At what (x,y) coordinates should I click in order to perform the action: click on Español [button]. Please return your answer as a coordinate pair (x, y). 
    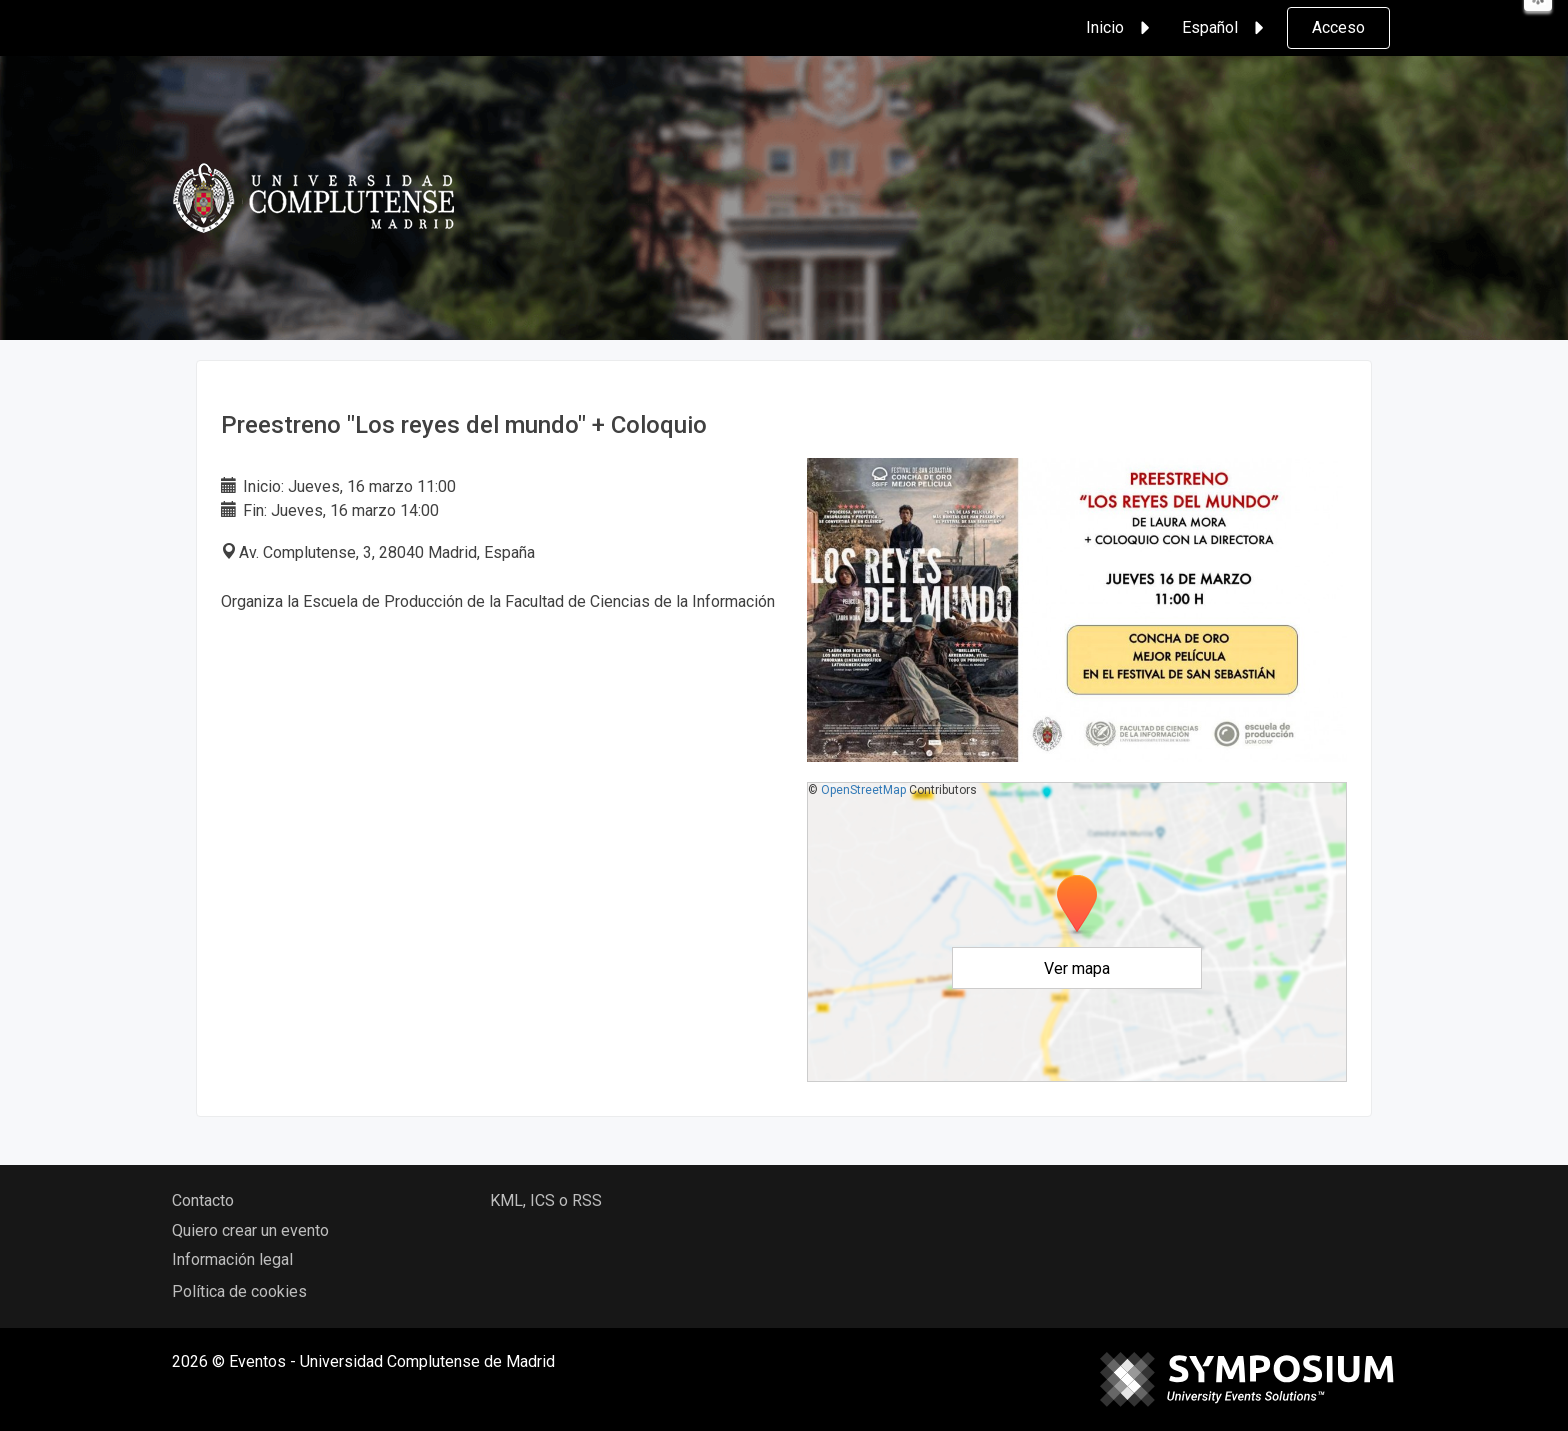
    Looking at the image, I should click on (1226, 28).